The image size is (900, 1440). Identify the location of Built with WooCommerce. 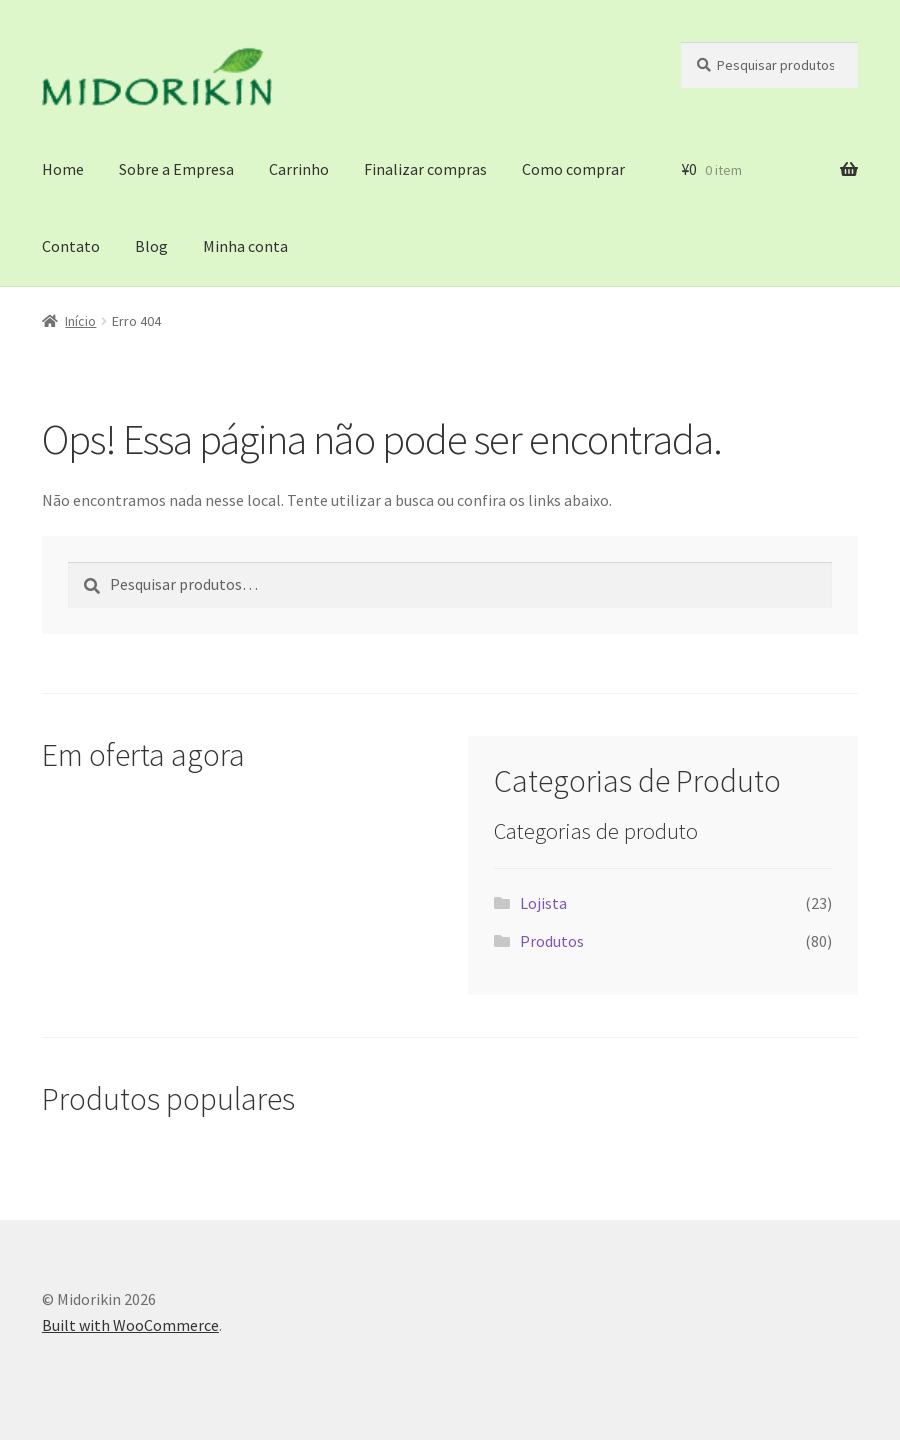
(130, 1325).